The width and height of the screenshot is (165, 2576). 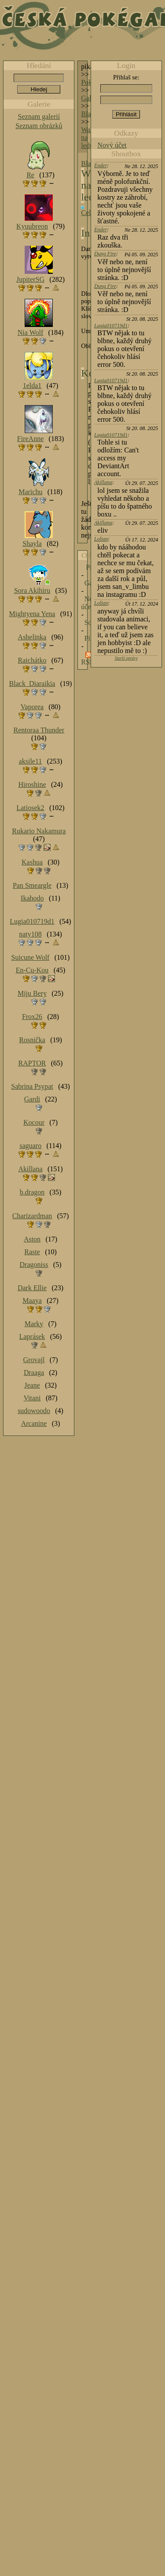 I want to click on Pan Smeargle, so click(x=32, y=885).